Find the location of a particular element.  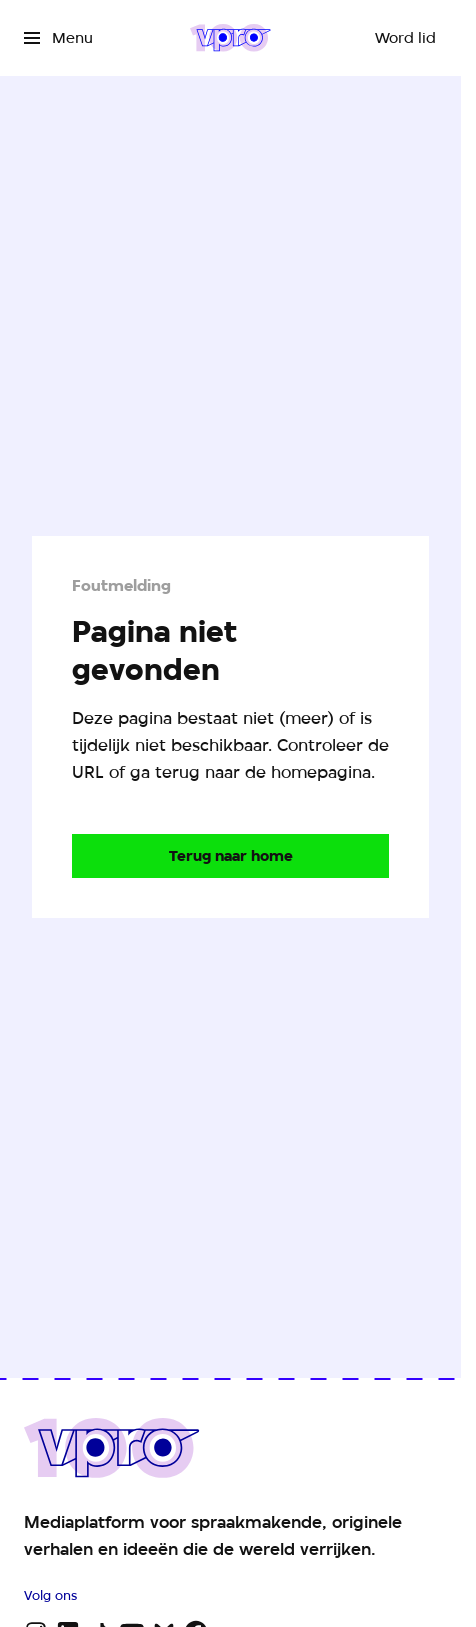

[Open het menu] is located at coordinates (58, 38).